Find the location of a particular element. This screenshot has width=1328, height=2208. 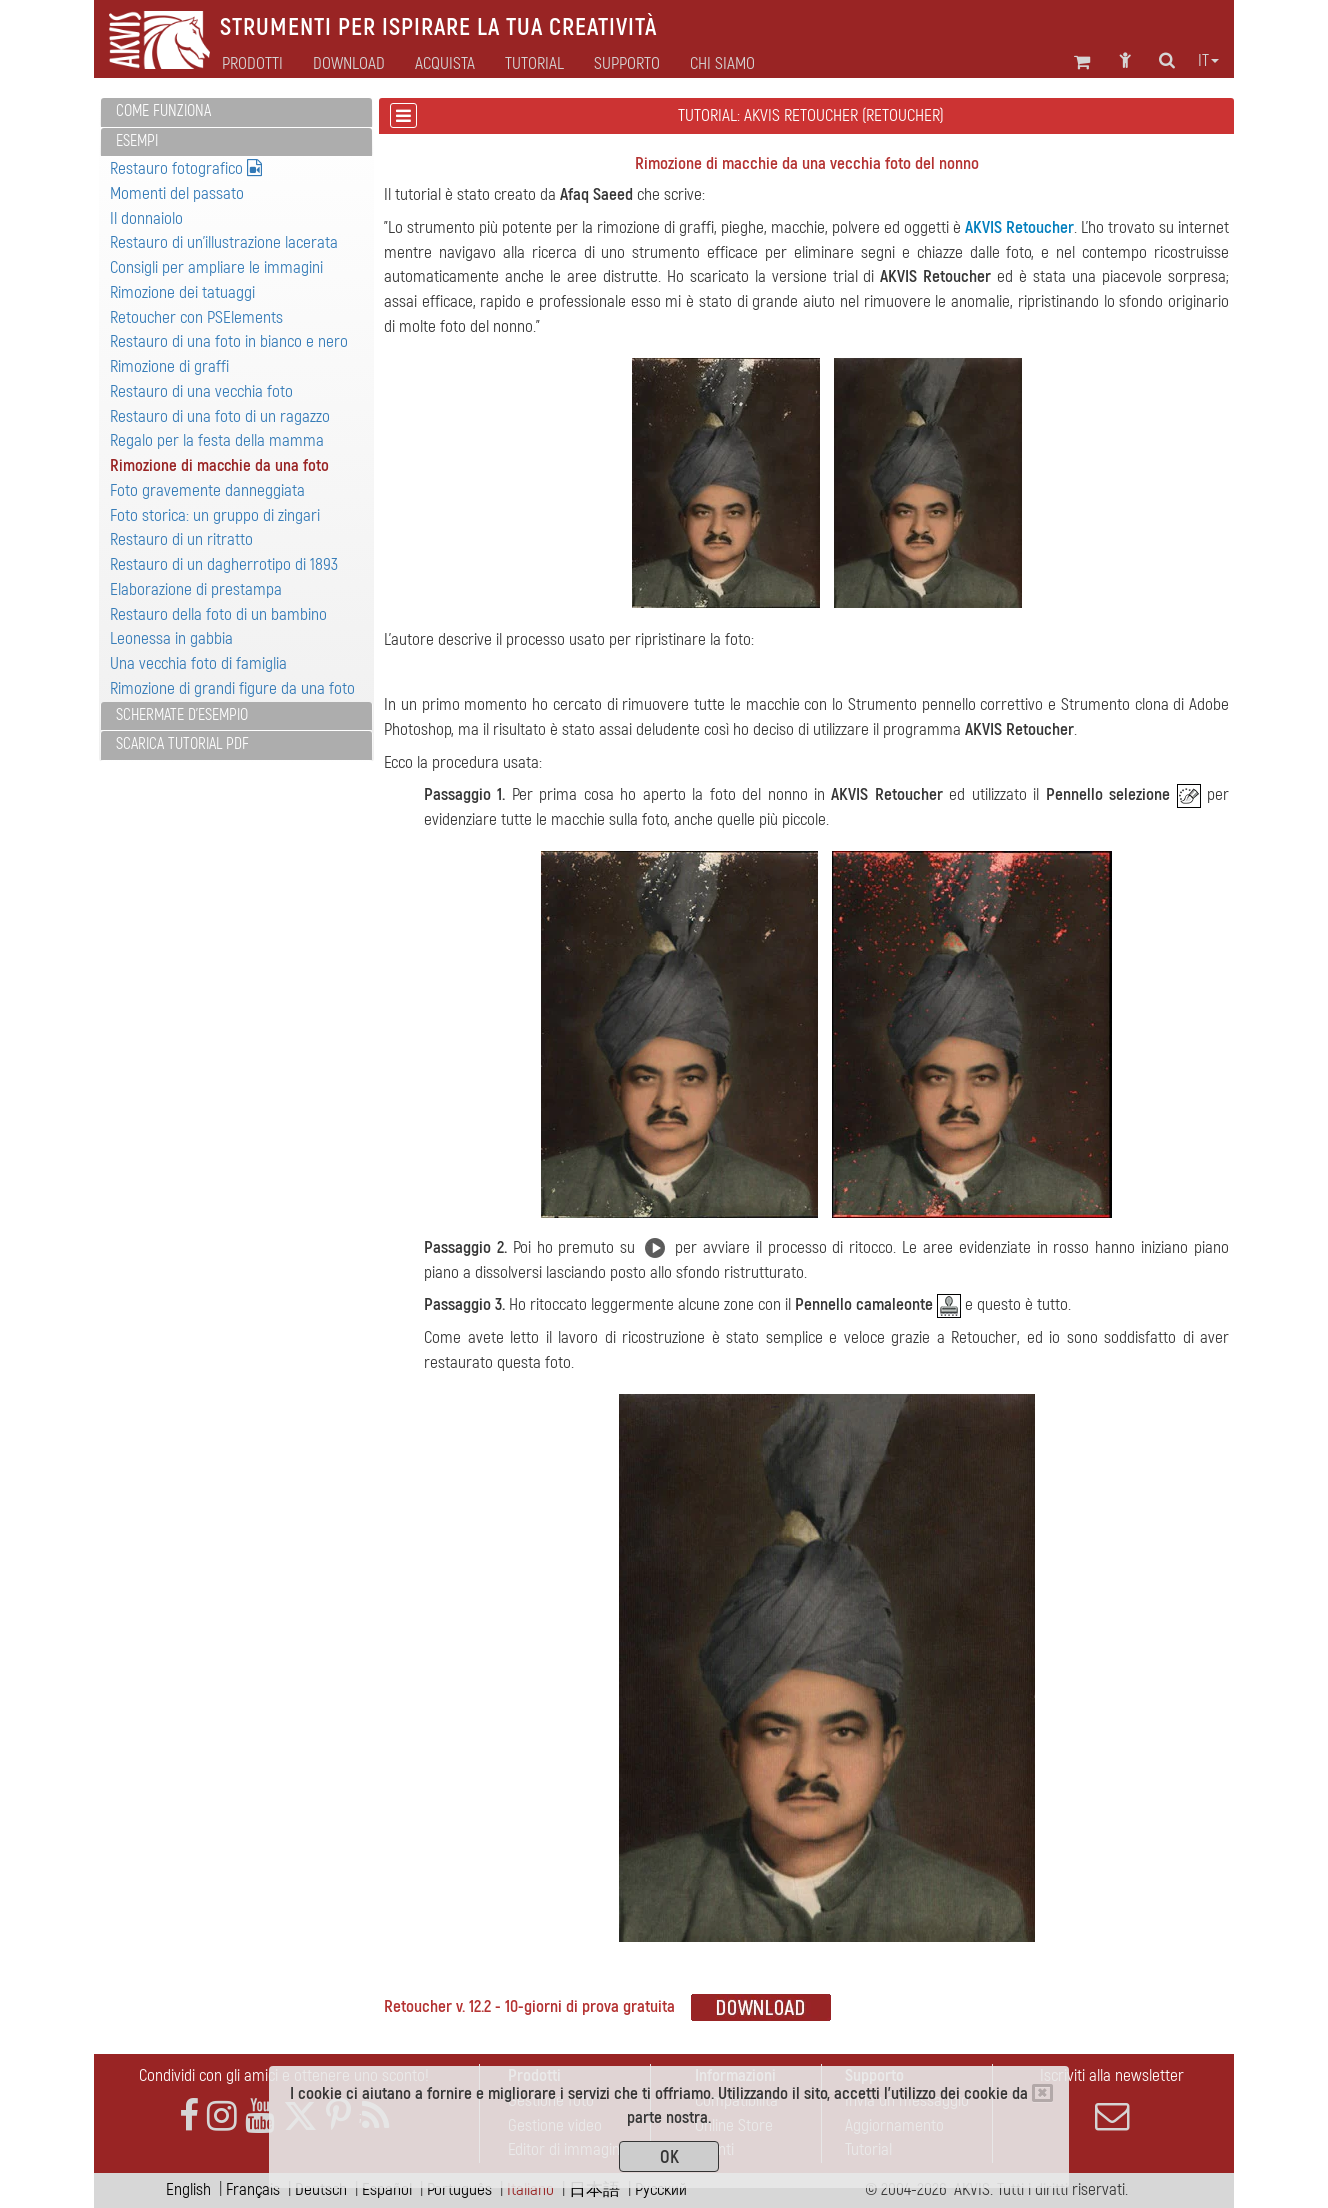

Regalo per la festa della mamma is located at coordinates (217, 440).